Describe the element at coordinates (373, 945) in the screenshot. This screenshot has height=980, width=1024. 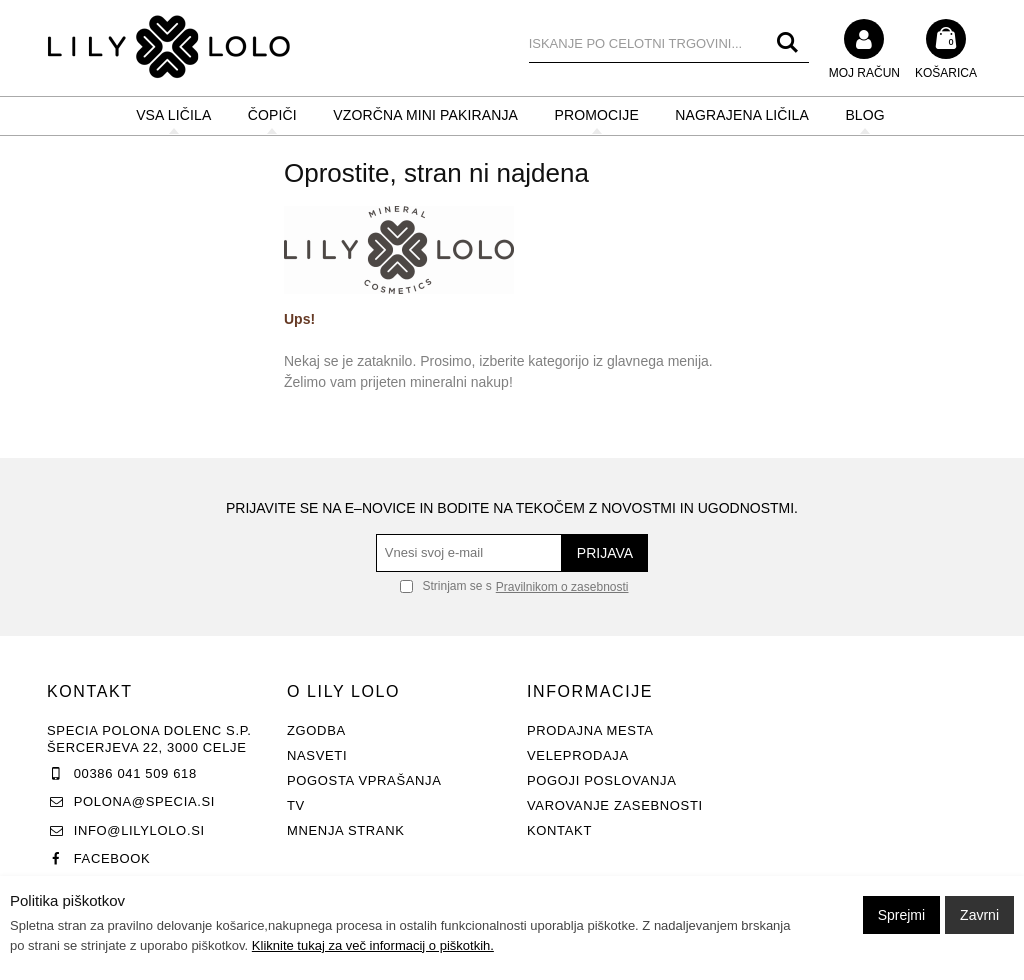
I see `Kliknite tukaj za več informacij o piškotkih.` at that location.